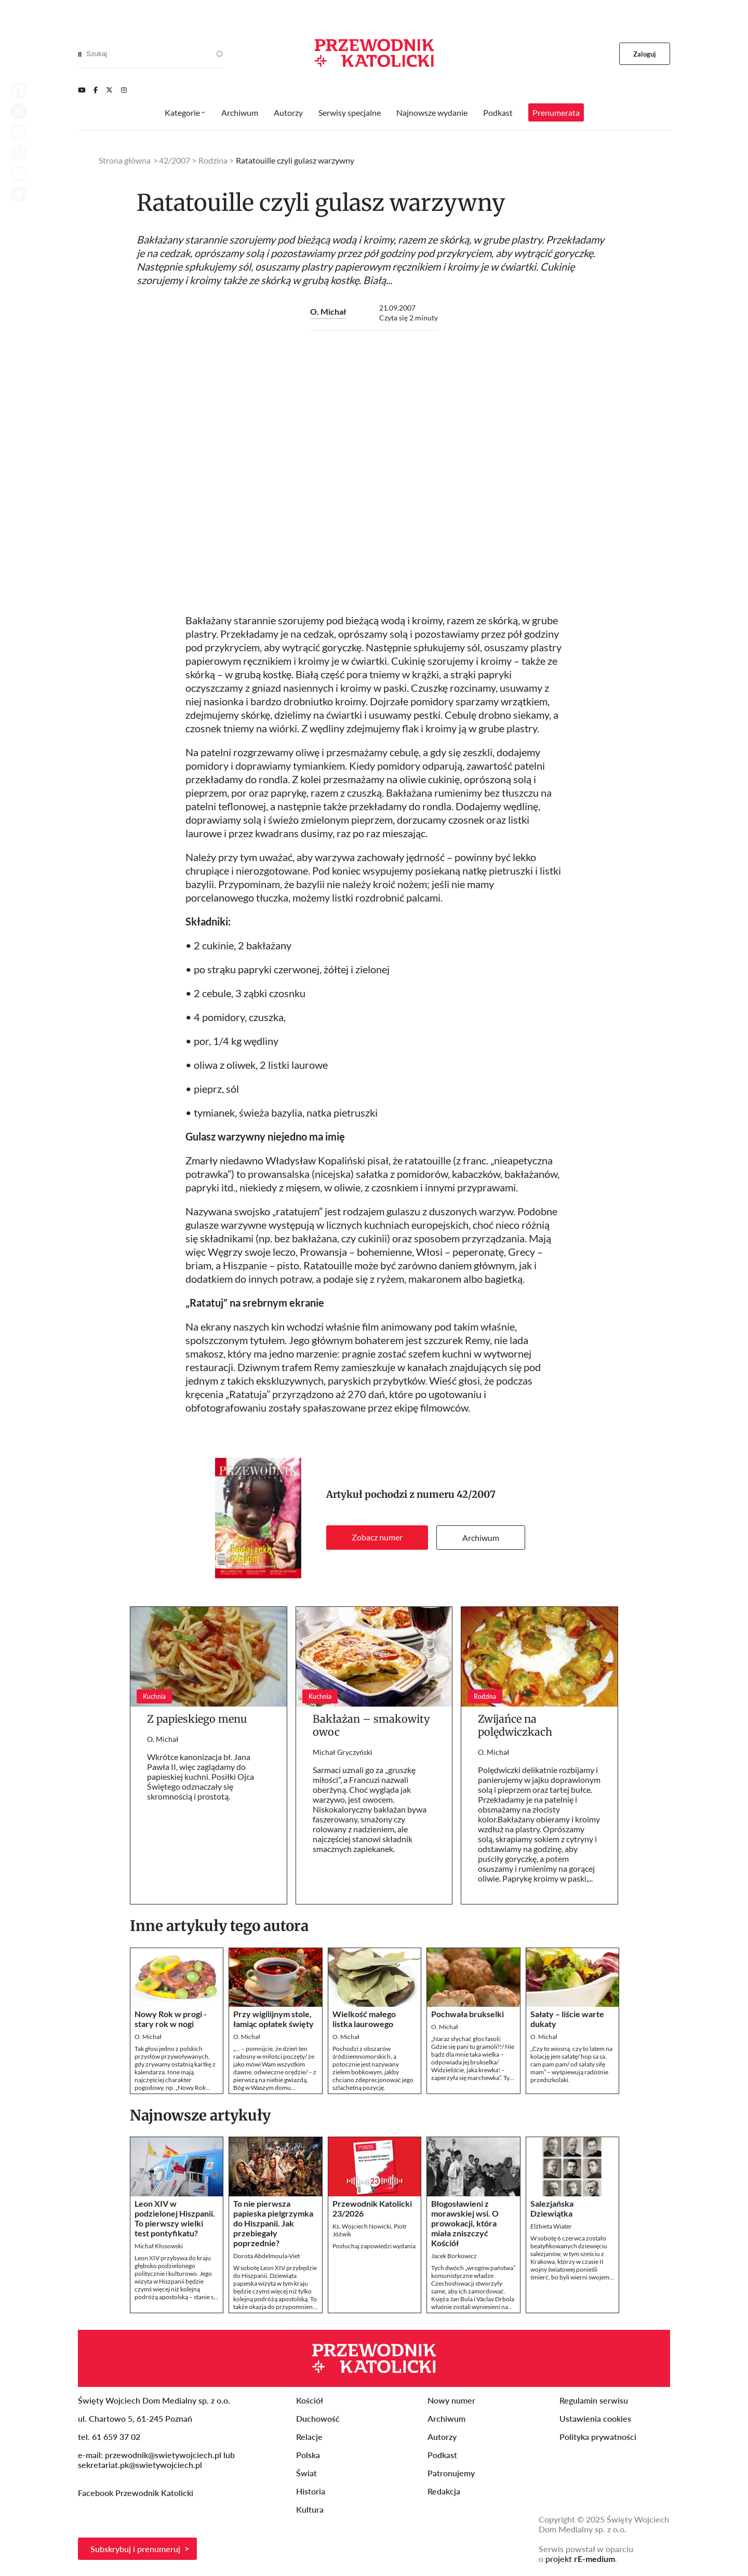  I want to click on przewodnik@swietywojciech.pl, so click(163, 2455).